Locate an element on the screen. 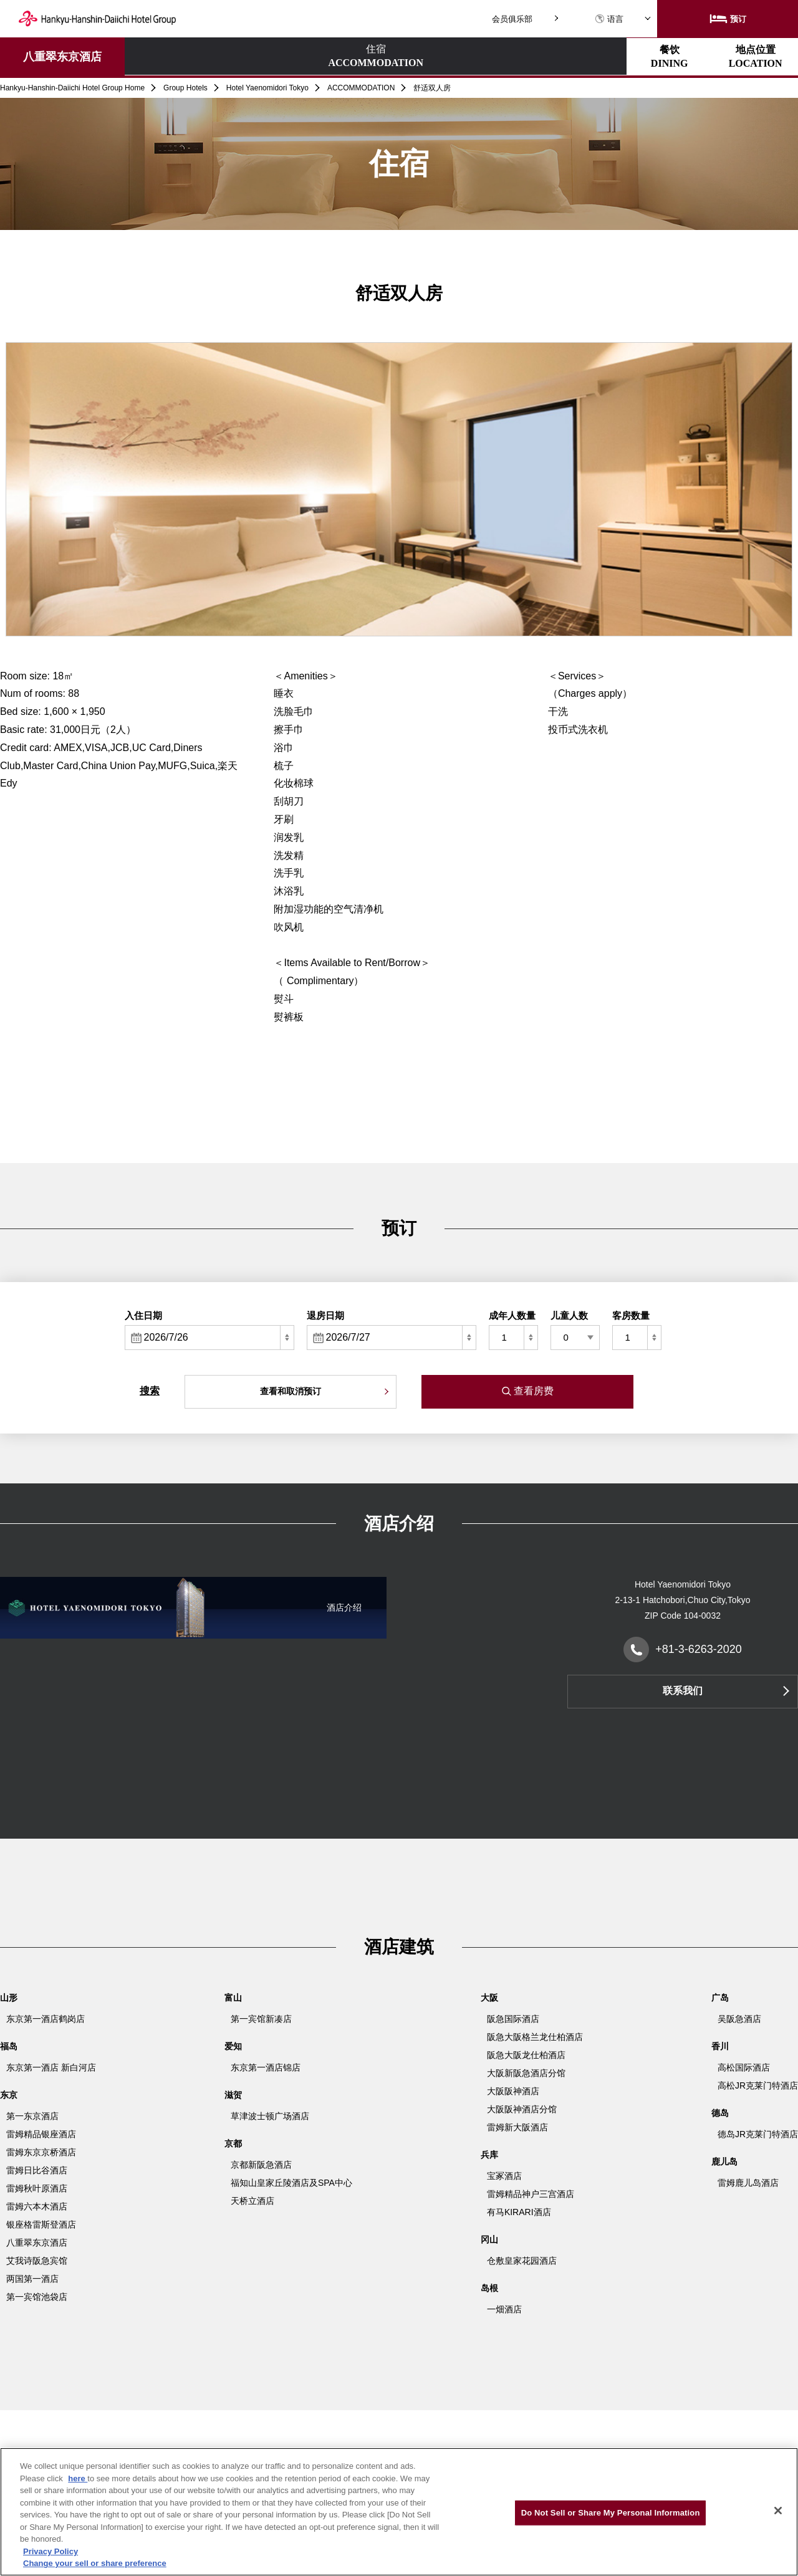 The image size is (798, 2576). 福岛 is located at coordinates (8, 2046).